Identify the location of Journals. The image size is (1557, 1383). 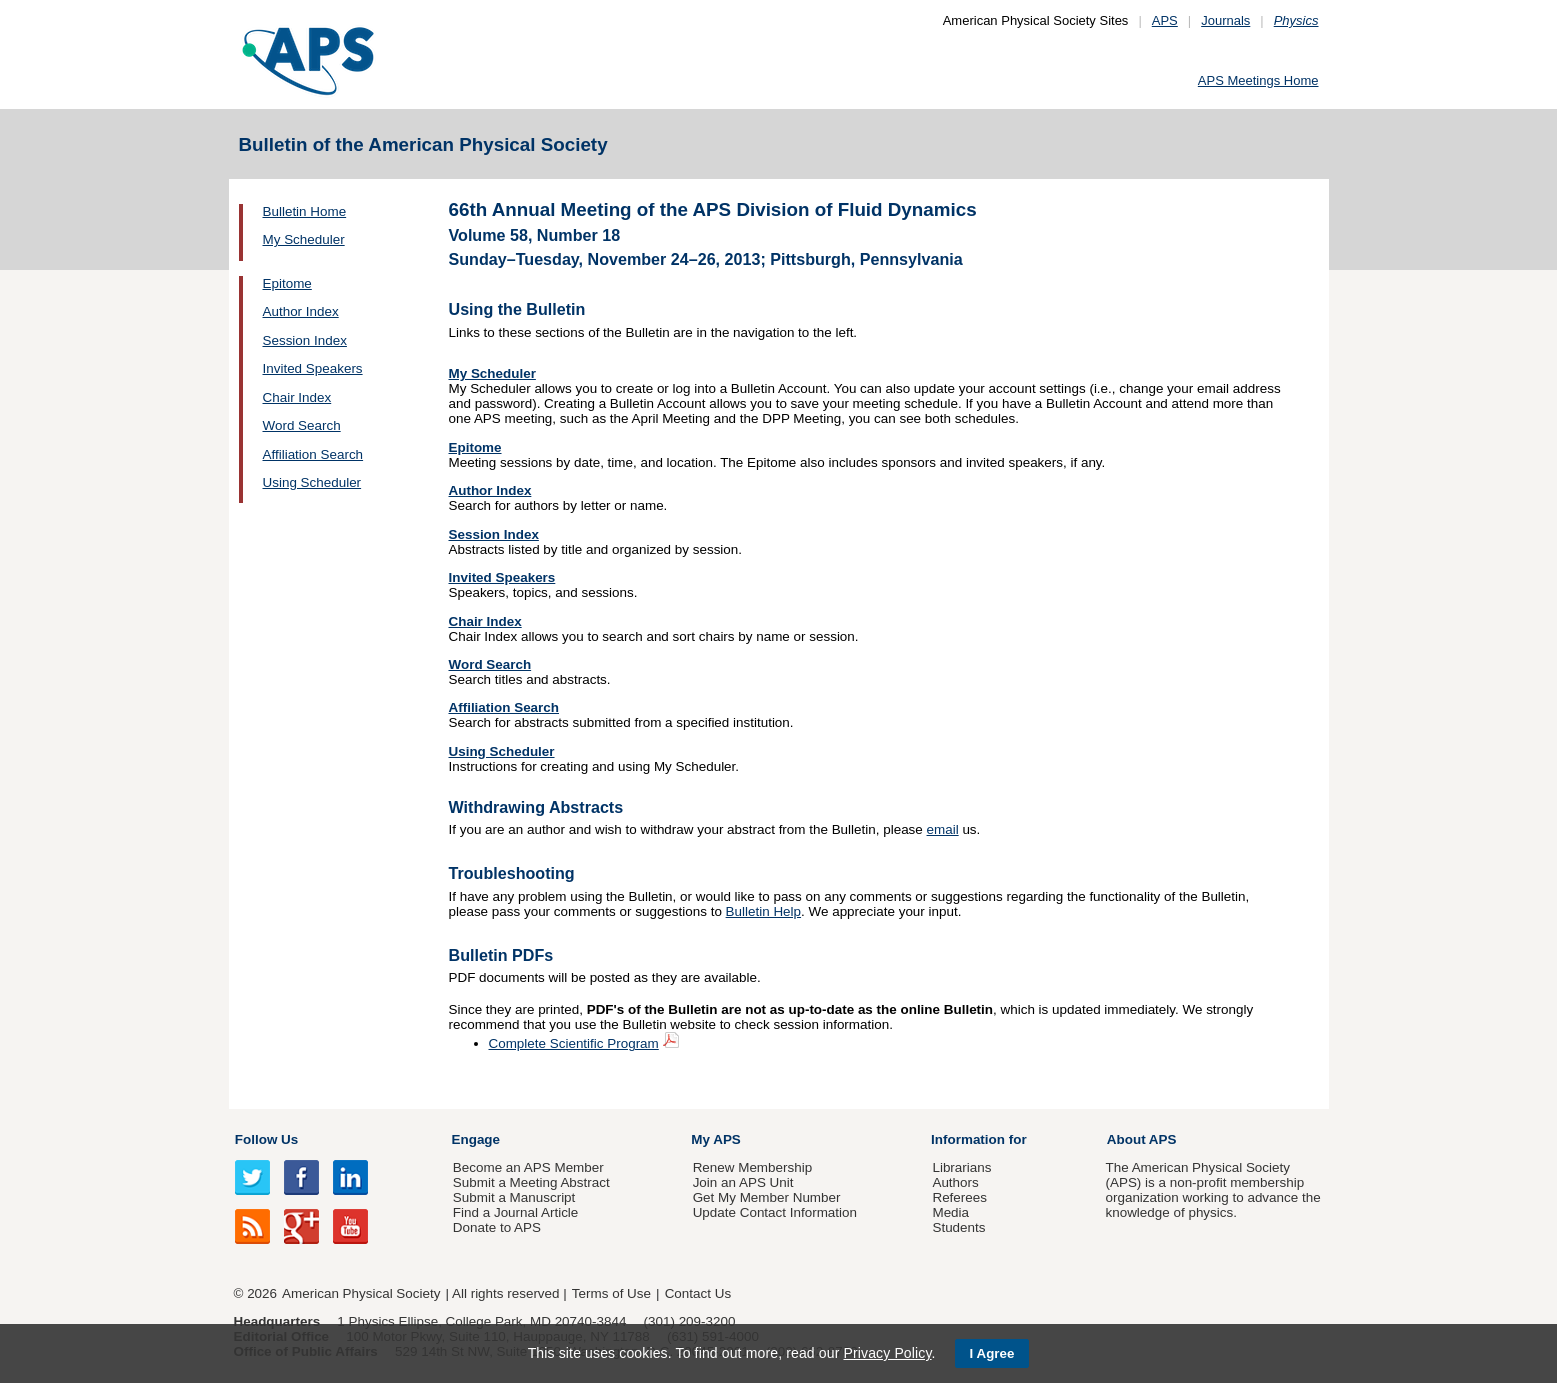
(1225, 20).